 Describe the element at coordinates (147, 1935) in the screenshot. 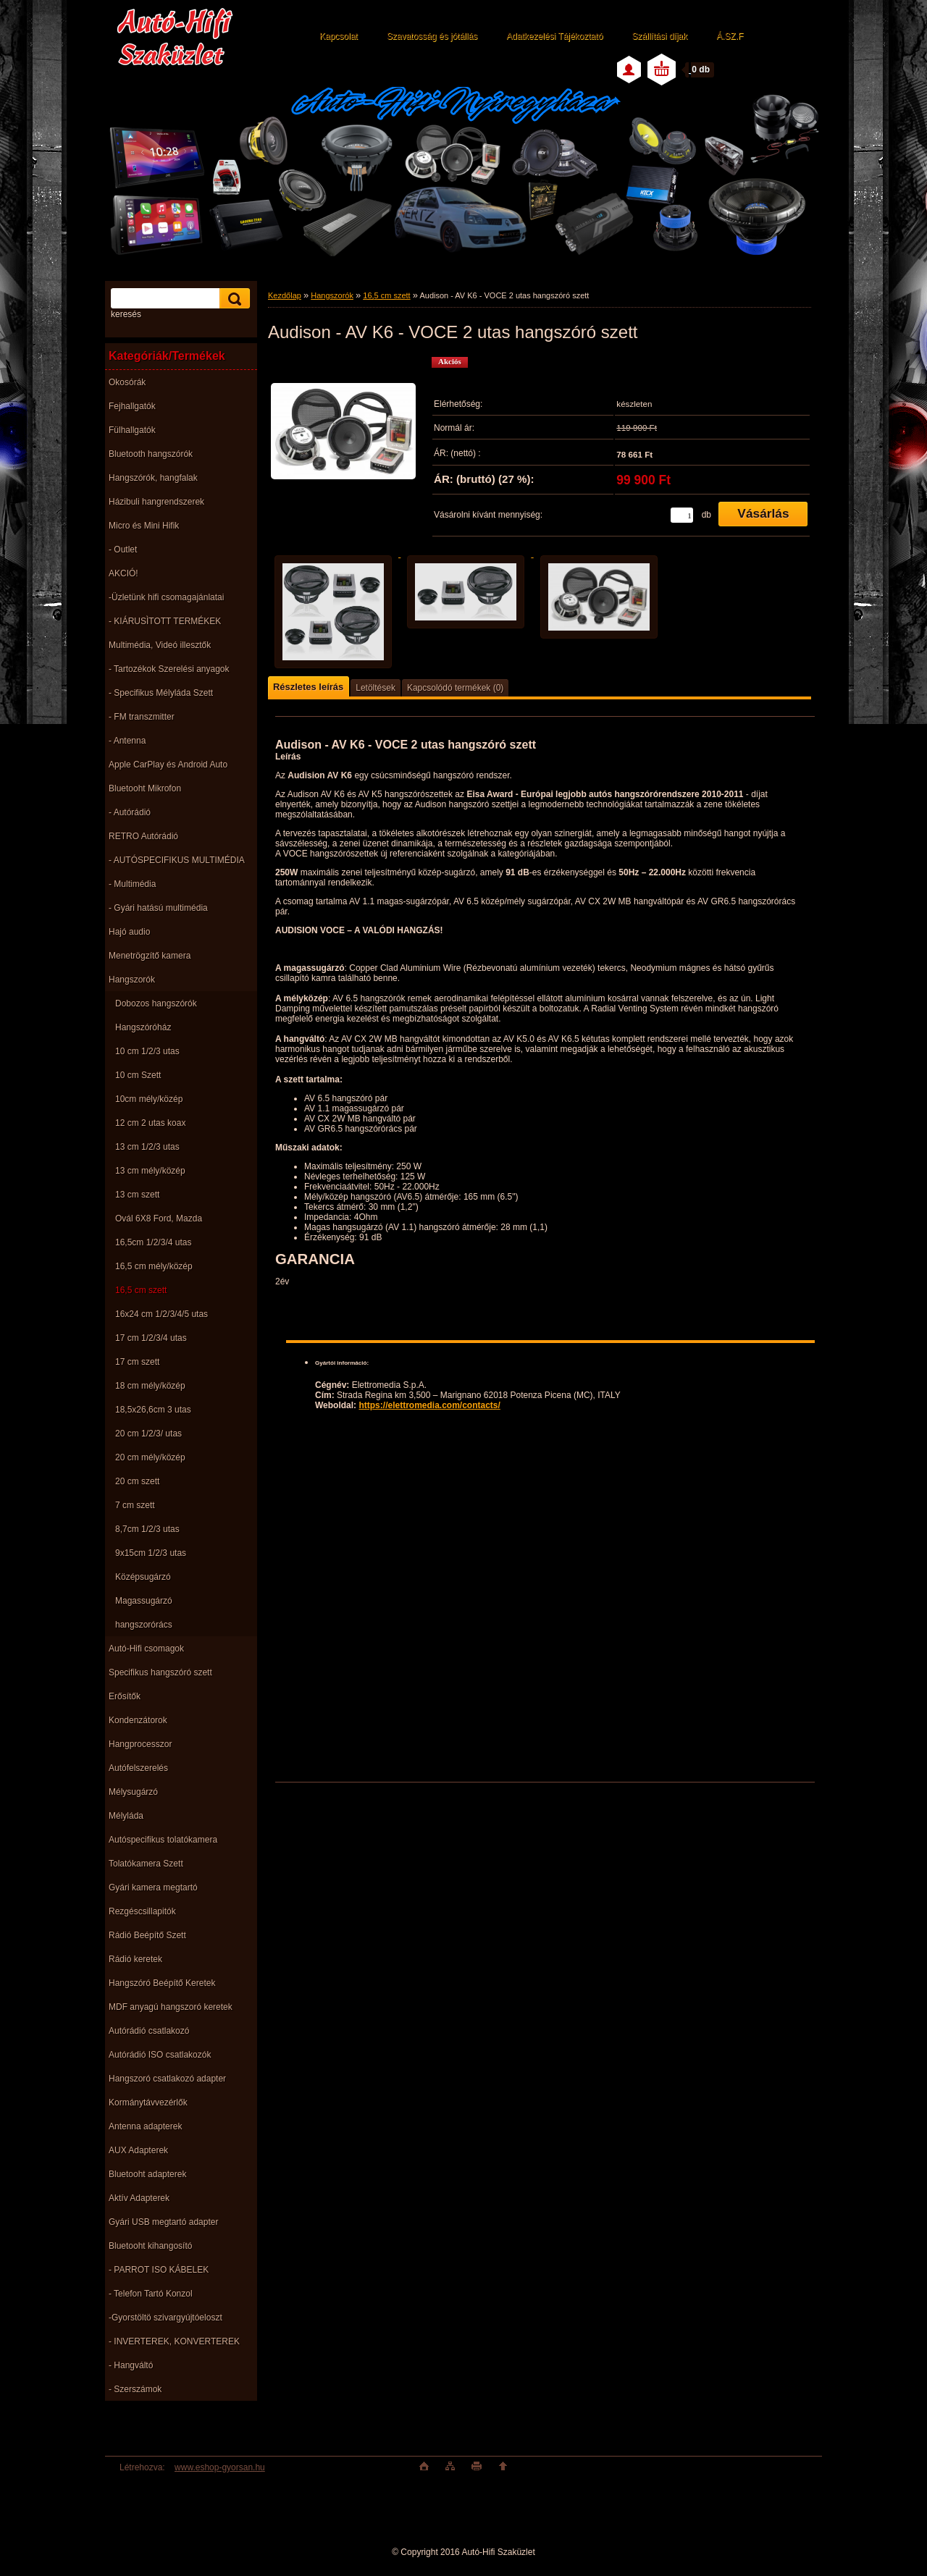

I see `Rádió Beépítő Szett` at that location.